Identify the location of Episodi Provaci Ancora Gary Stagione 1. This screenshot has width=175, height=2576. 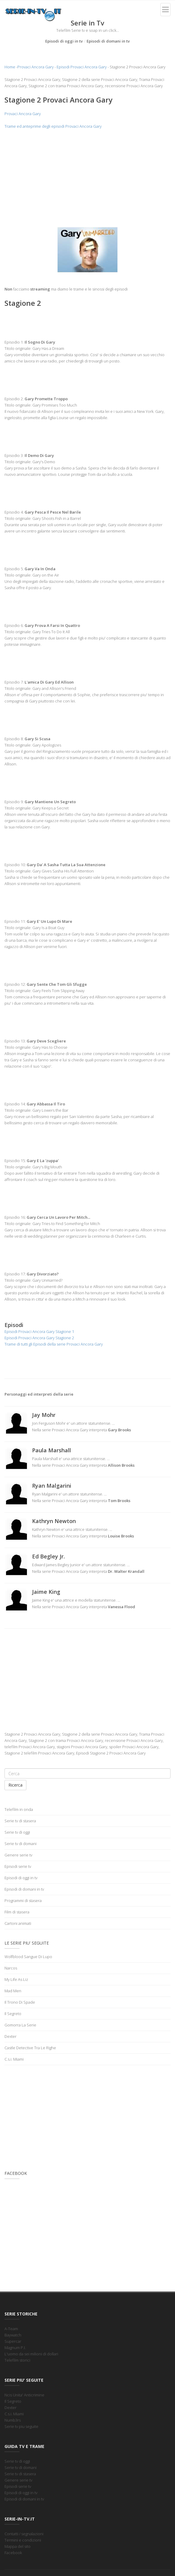
(39, 1331).